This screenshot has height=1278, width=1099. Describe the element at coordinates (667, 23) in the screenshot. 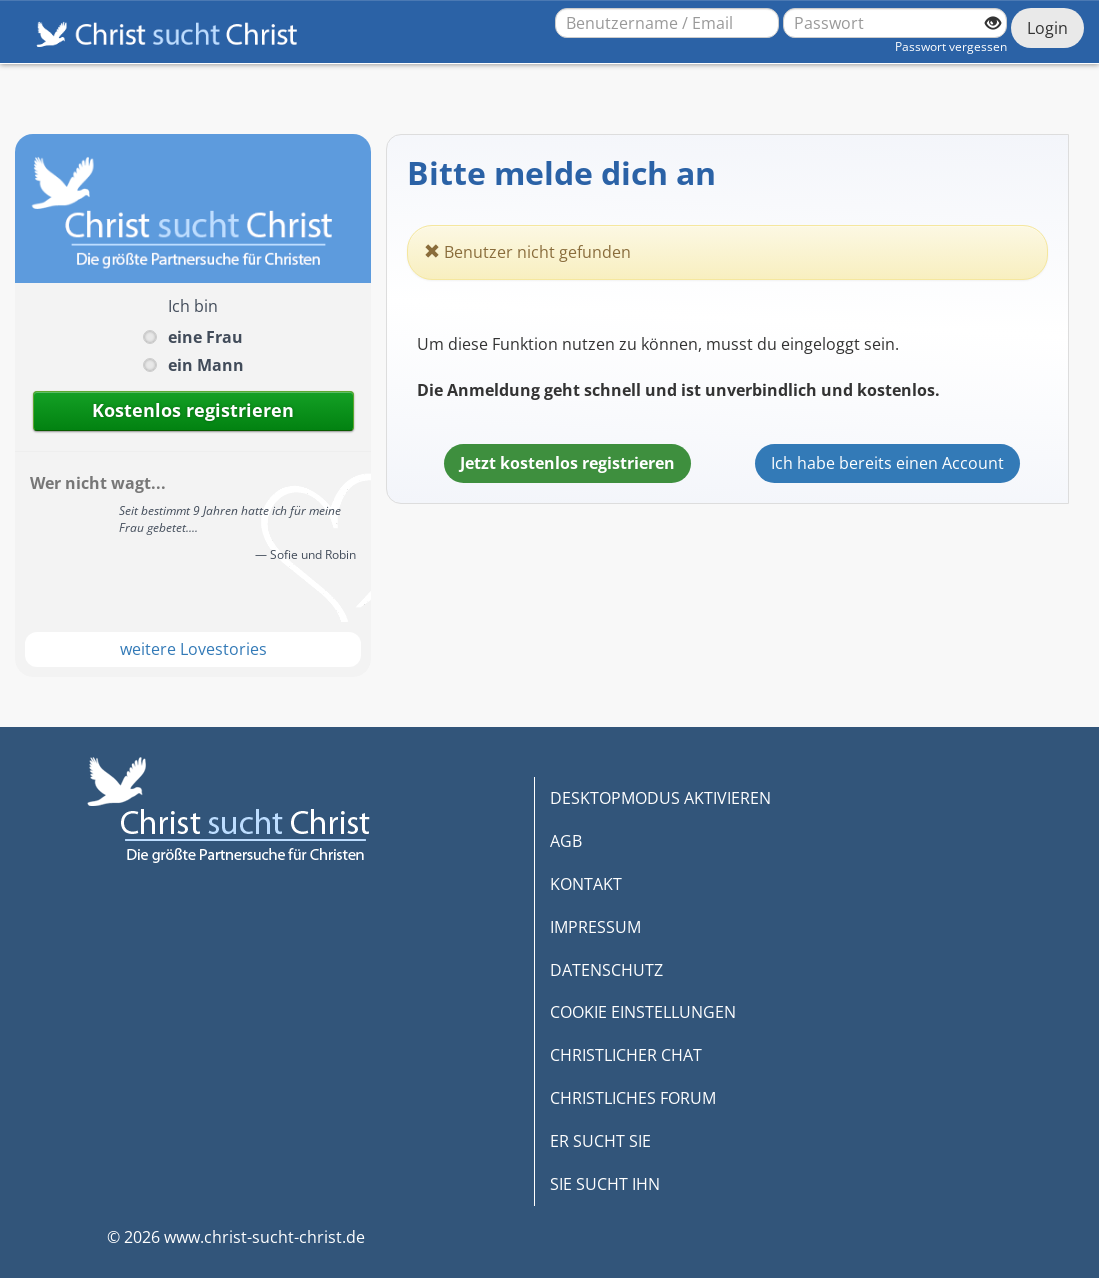

I see `[Benutzername oder E-Mail-Adresse]` at that location.